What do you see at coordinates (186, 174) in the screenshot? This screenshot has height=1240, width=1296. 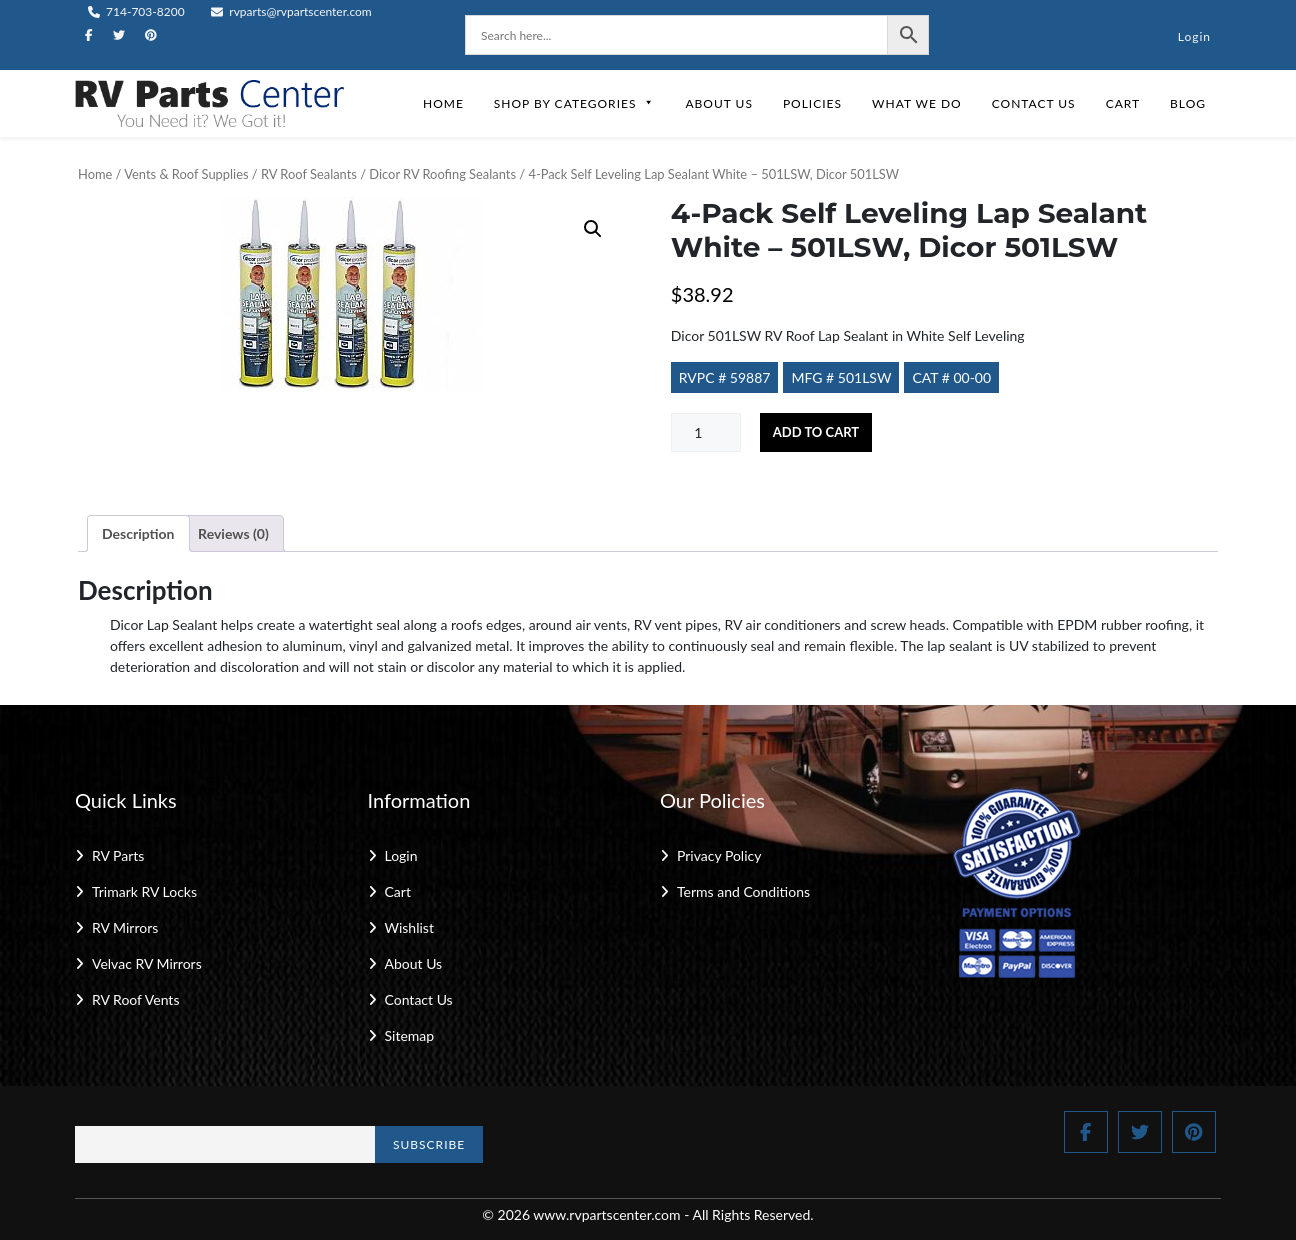 I see `Vents & Roof Supplies` at bounding box center [186, 174].